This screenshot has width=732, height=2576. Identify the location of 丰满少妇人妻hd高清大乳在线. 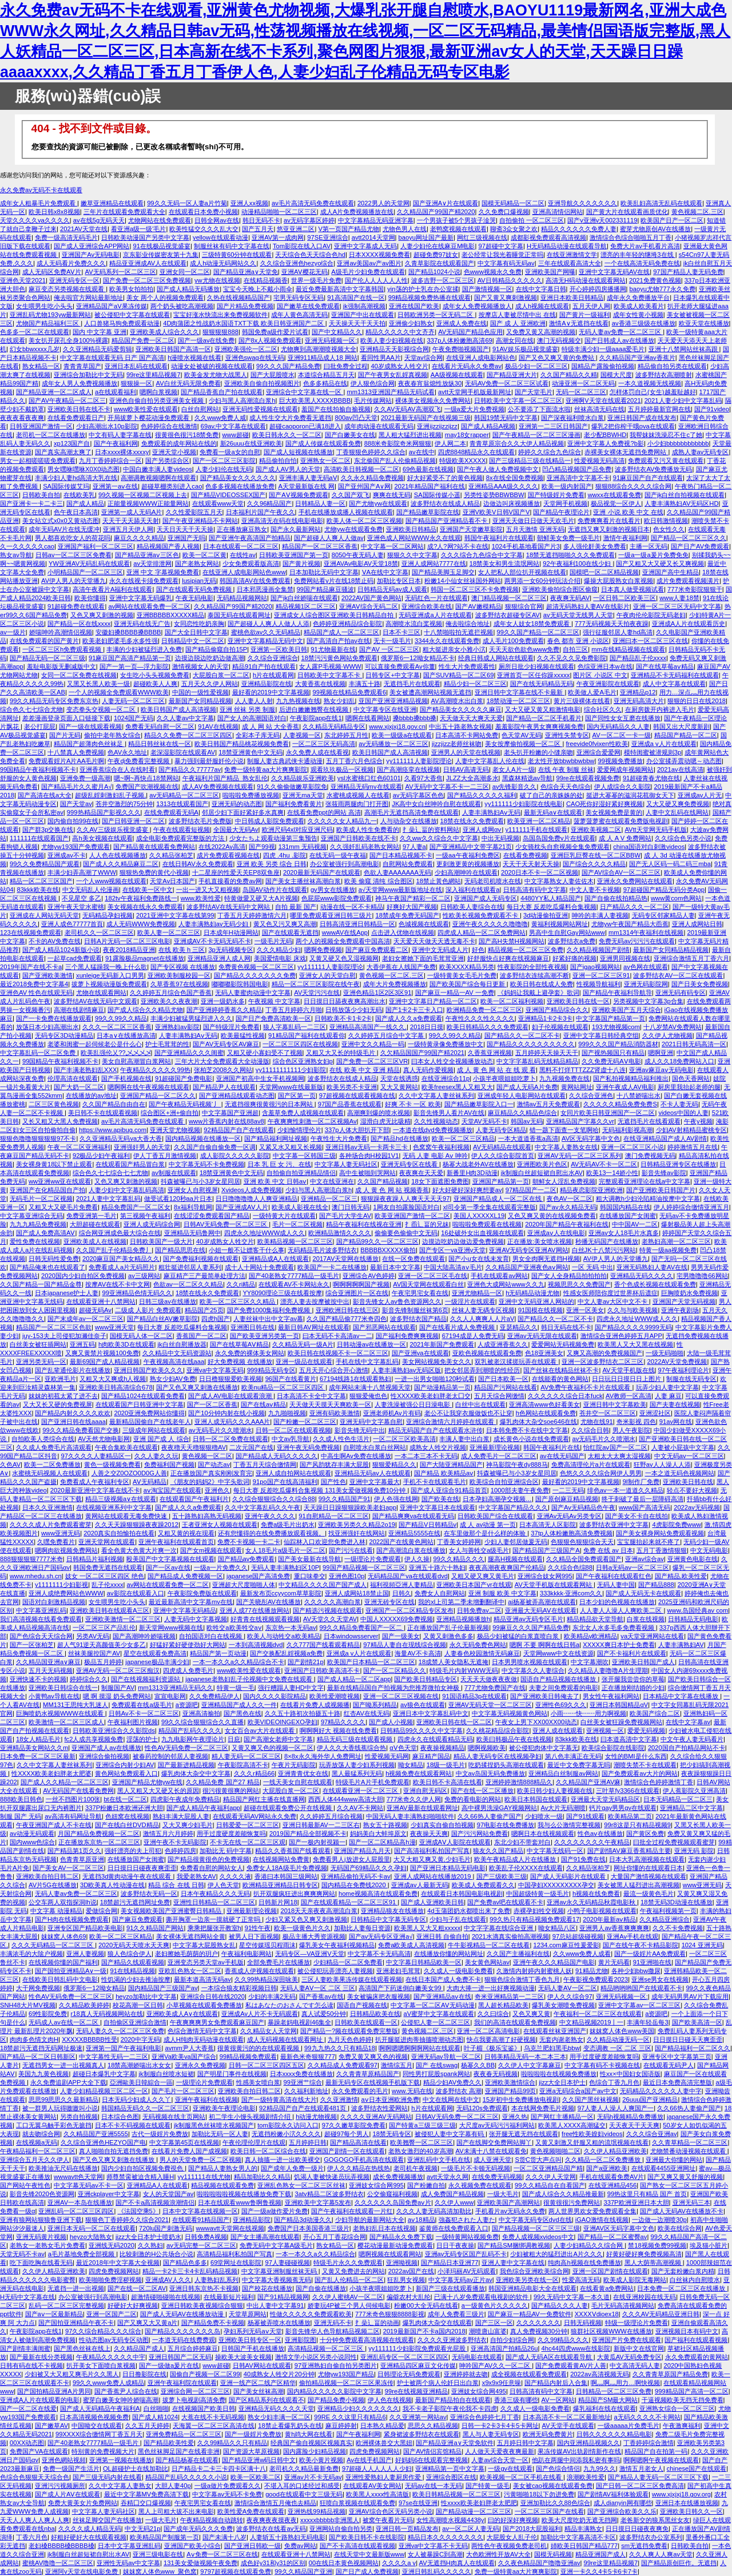
(76, 477).